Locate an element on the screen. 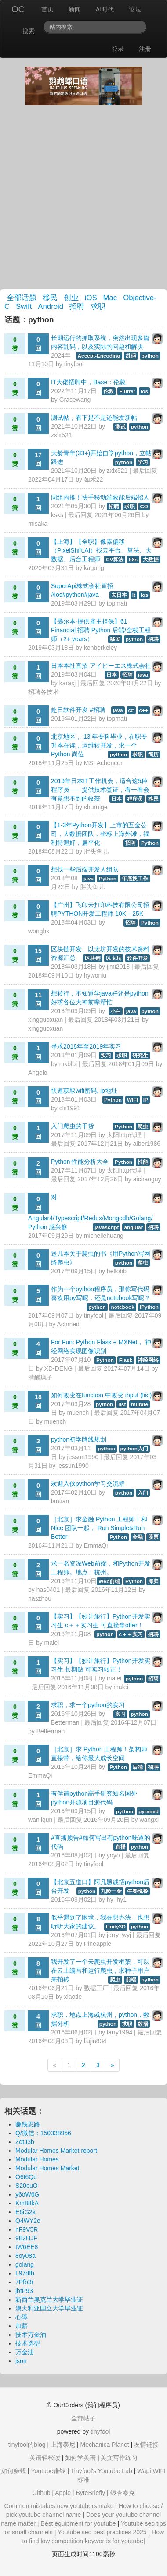 The image size is (167, 2576). 全部话题 is located at coordinates (21, 298).